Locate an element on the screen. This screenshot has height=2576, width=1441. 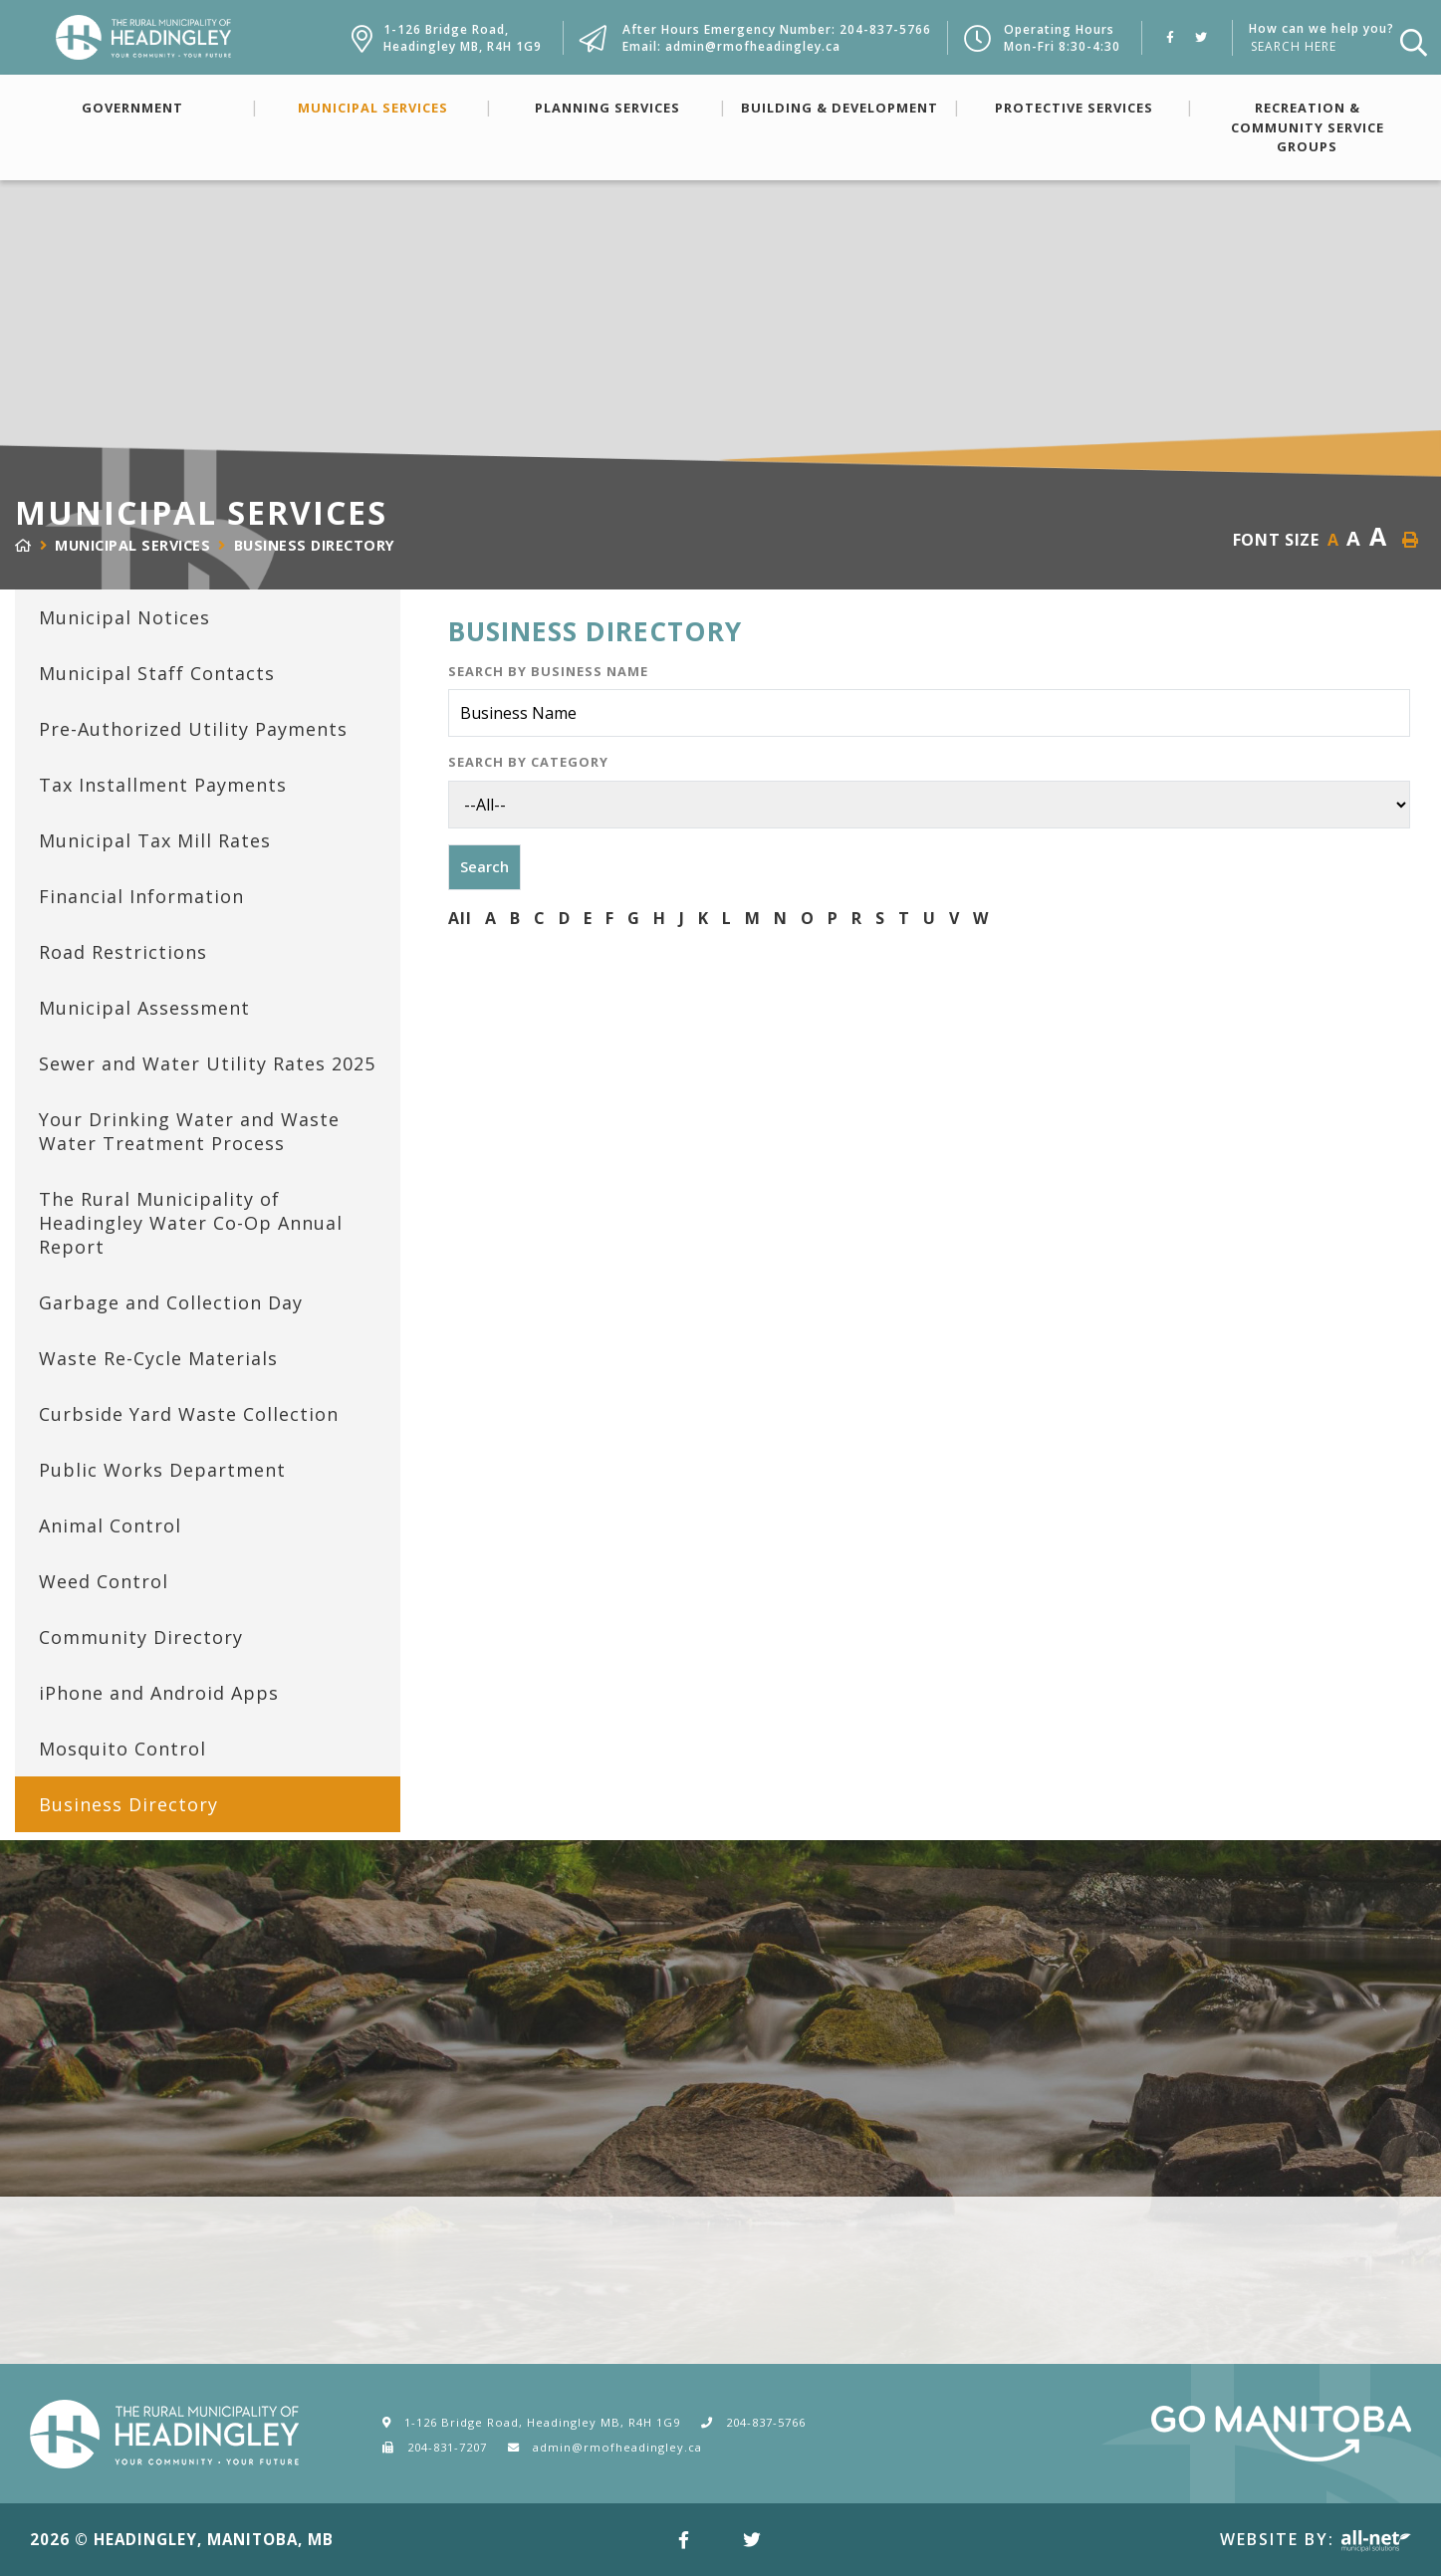
Tax Installment Payments is located at coordinates (163, 785).